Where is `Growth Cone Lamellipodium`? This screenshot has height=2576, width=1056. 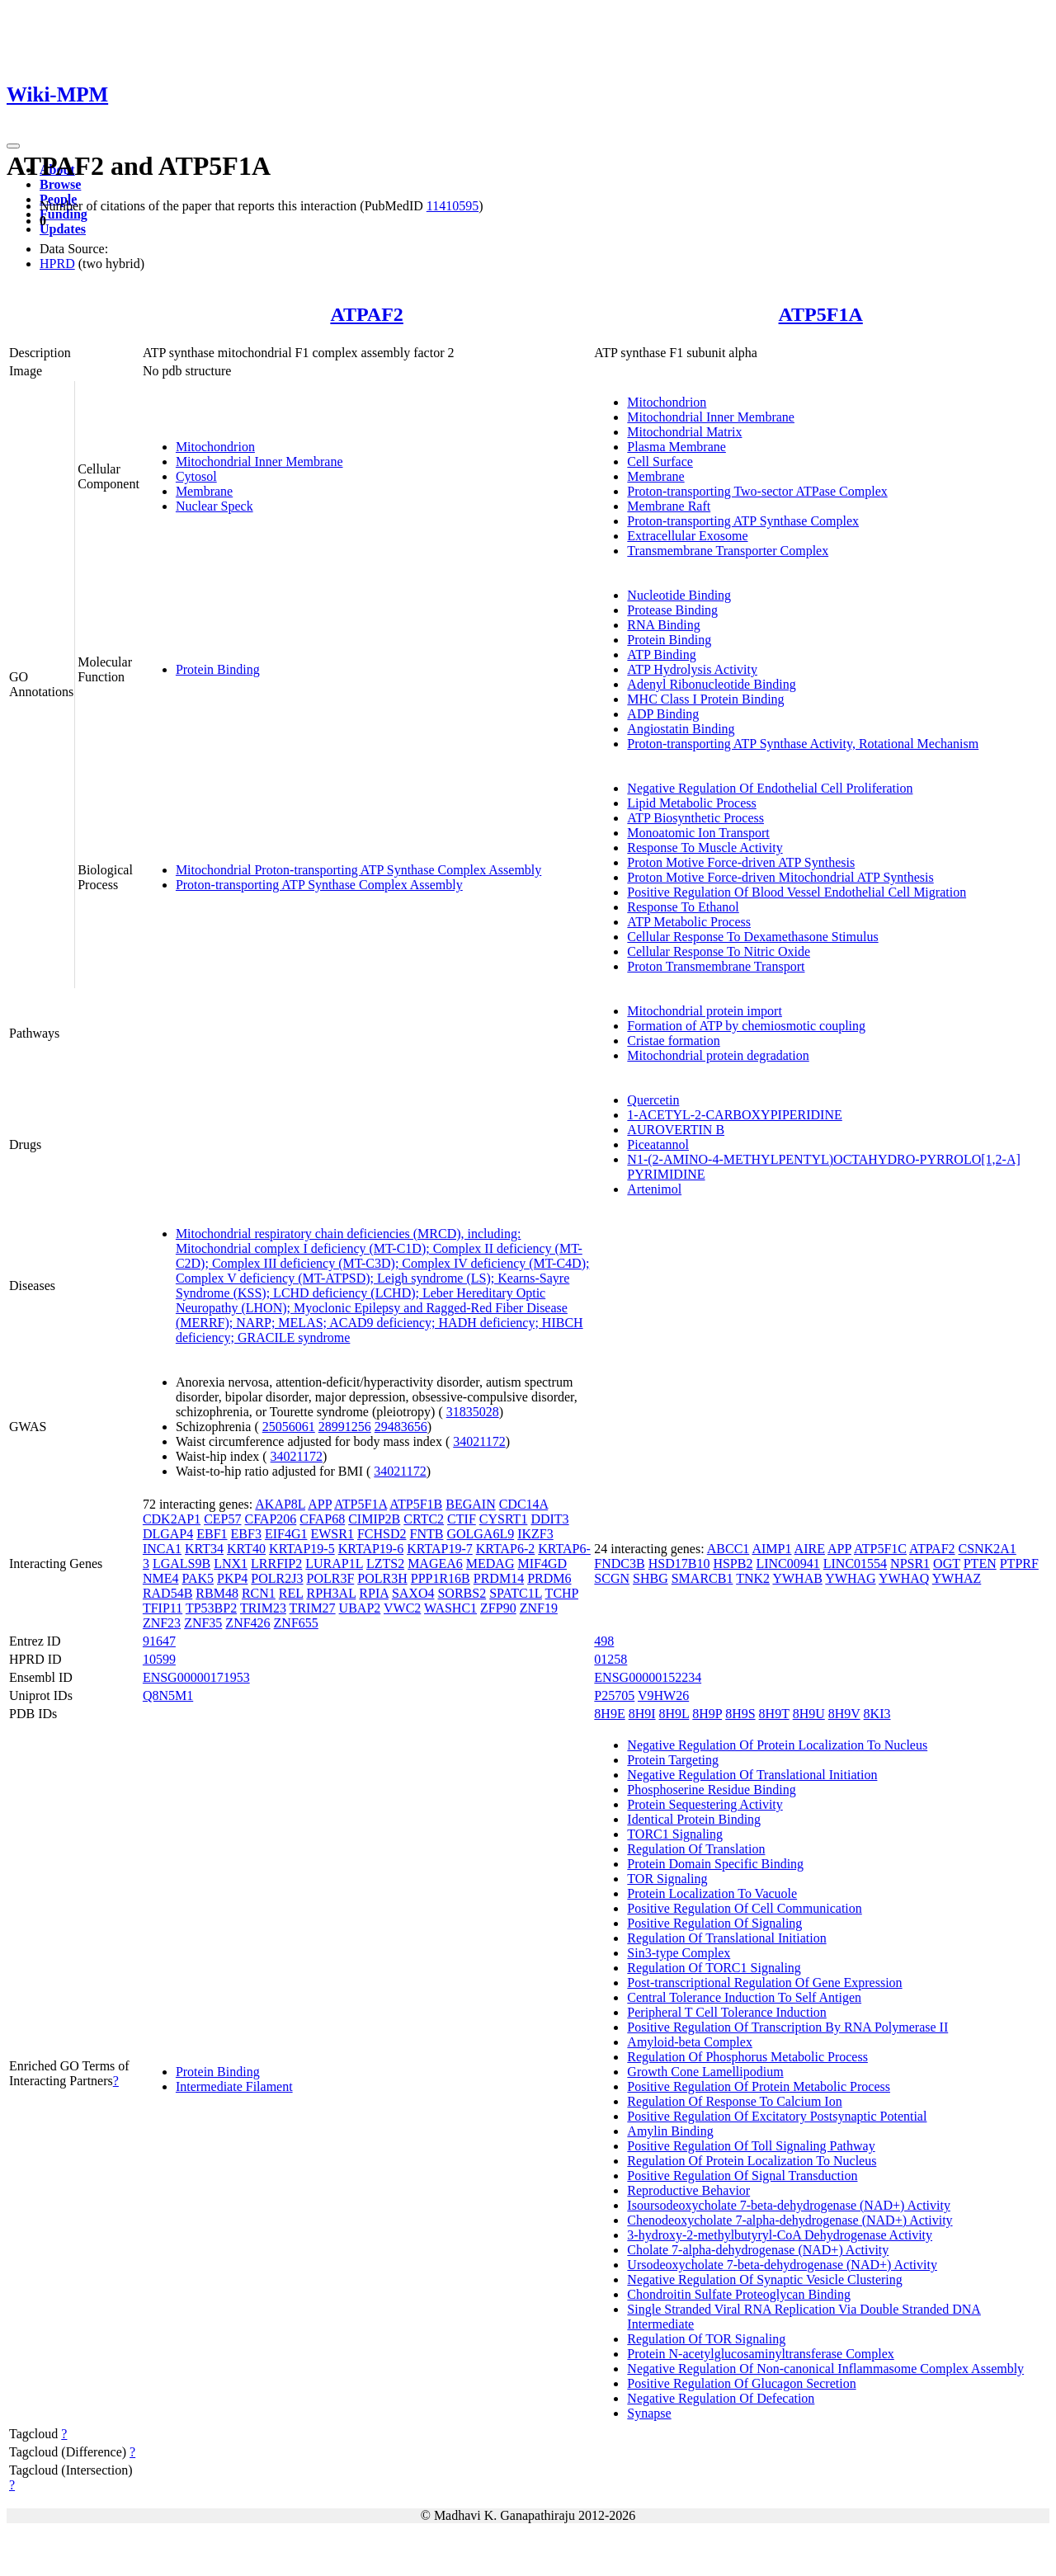 Growth Cone Lamellipodium is located at coordinates (705, 2072).